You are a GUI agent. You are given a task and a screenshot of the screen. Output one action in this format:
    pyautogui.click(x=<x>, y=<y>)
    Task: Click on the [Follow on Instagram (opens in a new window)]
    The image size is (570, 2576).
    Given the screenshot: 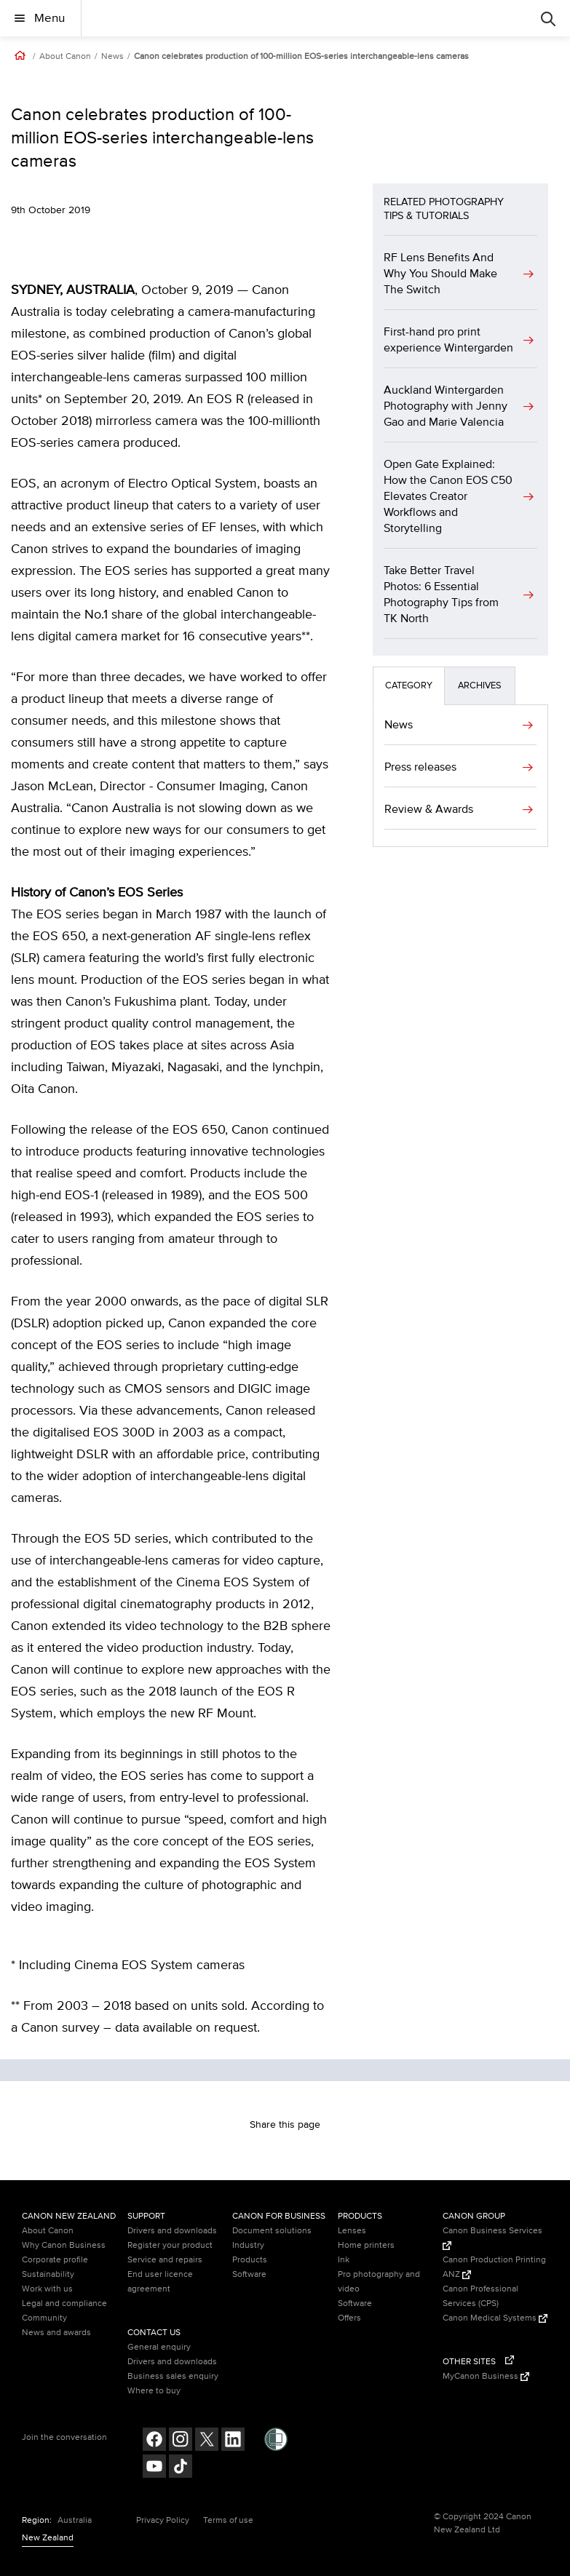 What is the action you would take?
    pyautogui.click(x=180, y=2441)
    